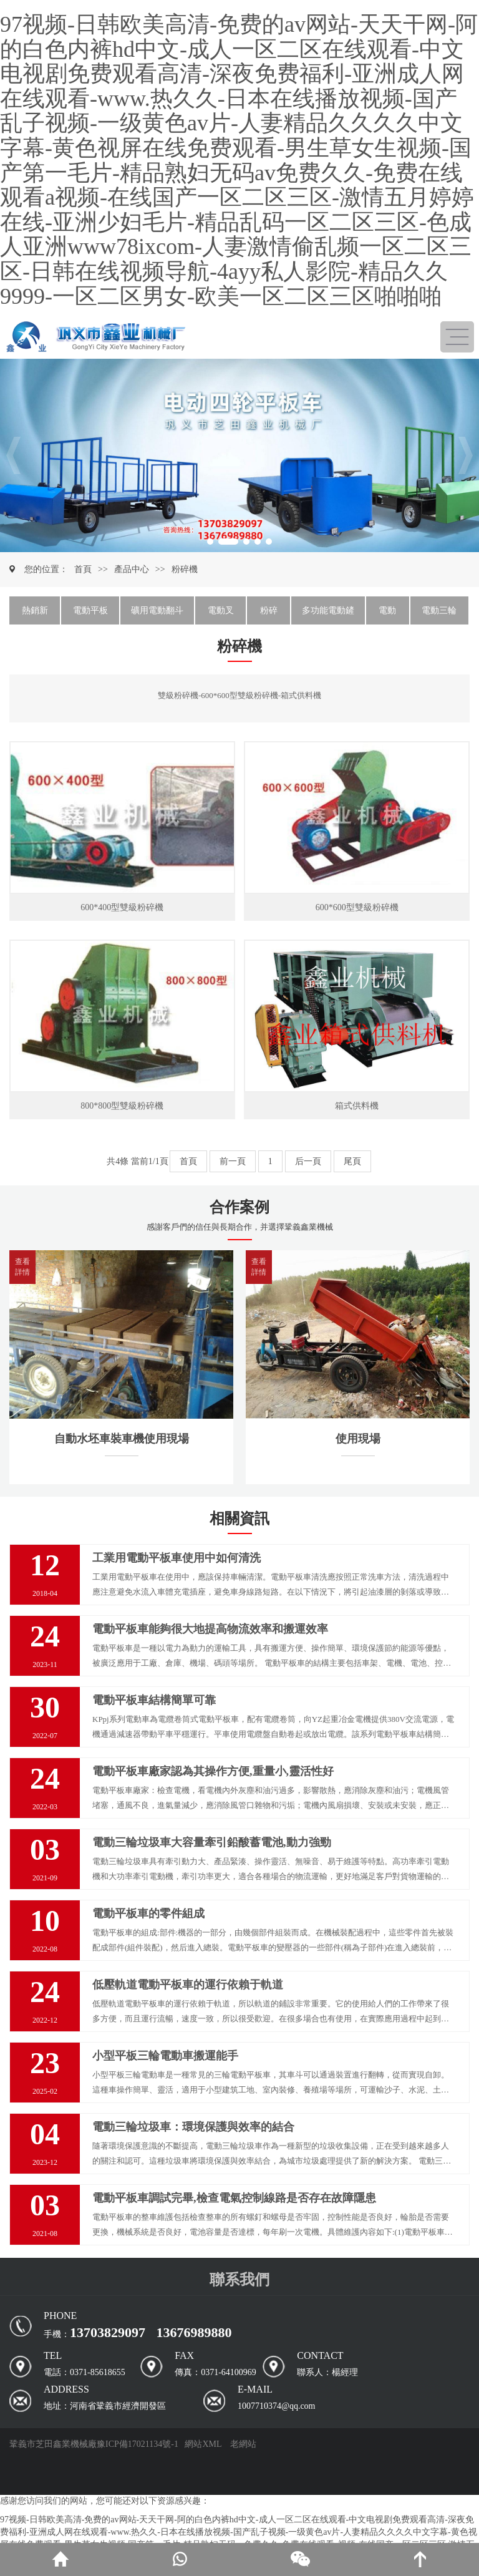 The image size is (479, 2576). Describe the element at coordinates (221, 615) in the screenshot. I see `電動叉車` at that location.